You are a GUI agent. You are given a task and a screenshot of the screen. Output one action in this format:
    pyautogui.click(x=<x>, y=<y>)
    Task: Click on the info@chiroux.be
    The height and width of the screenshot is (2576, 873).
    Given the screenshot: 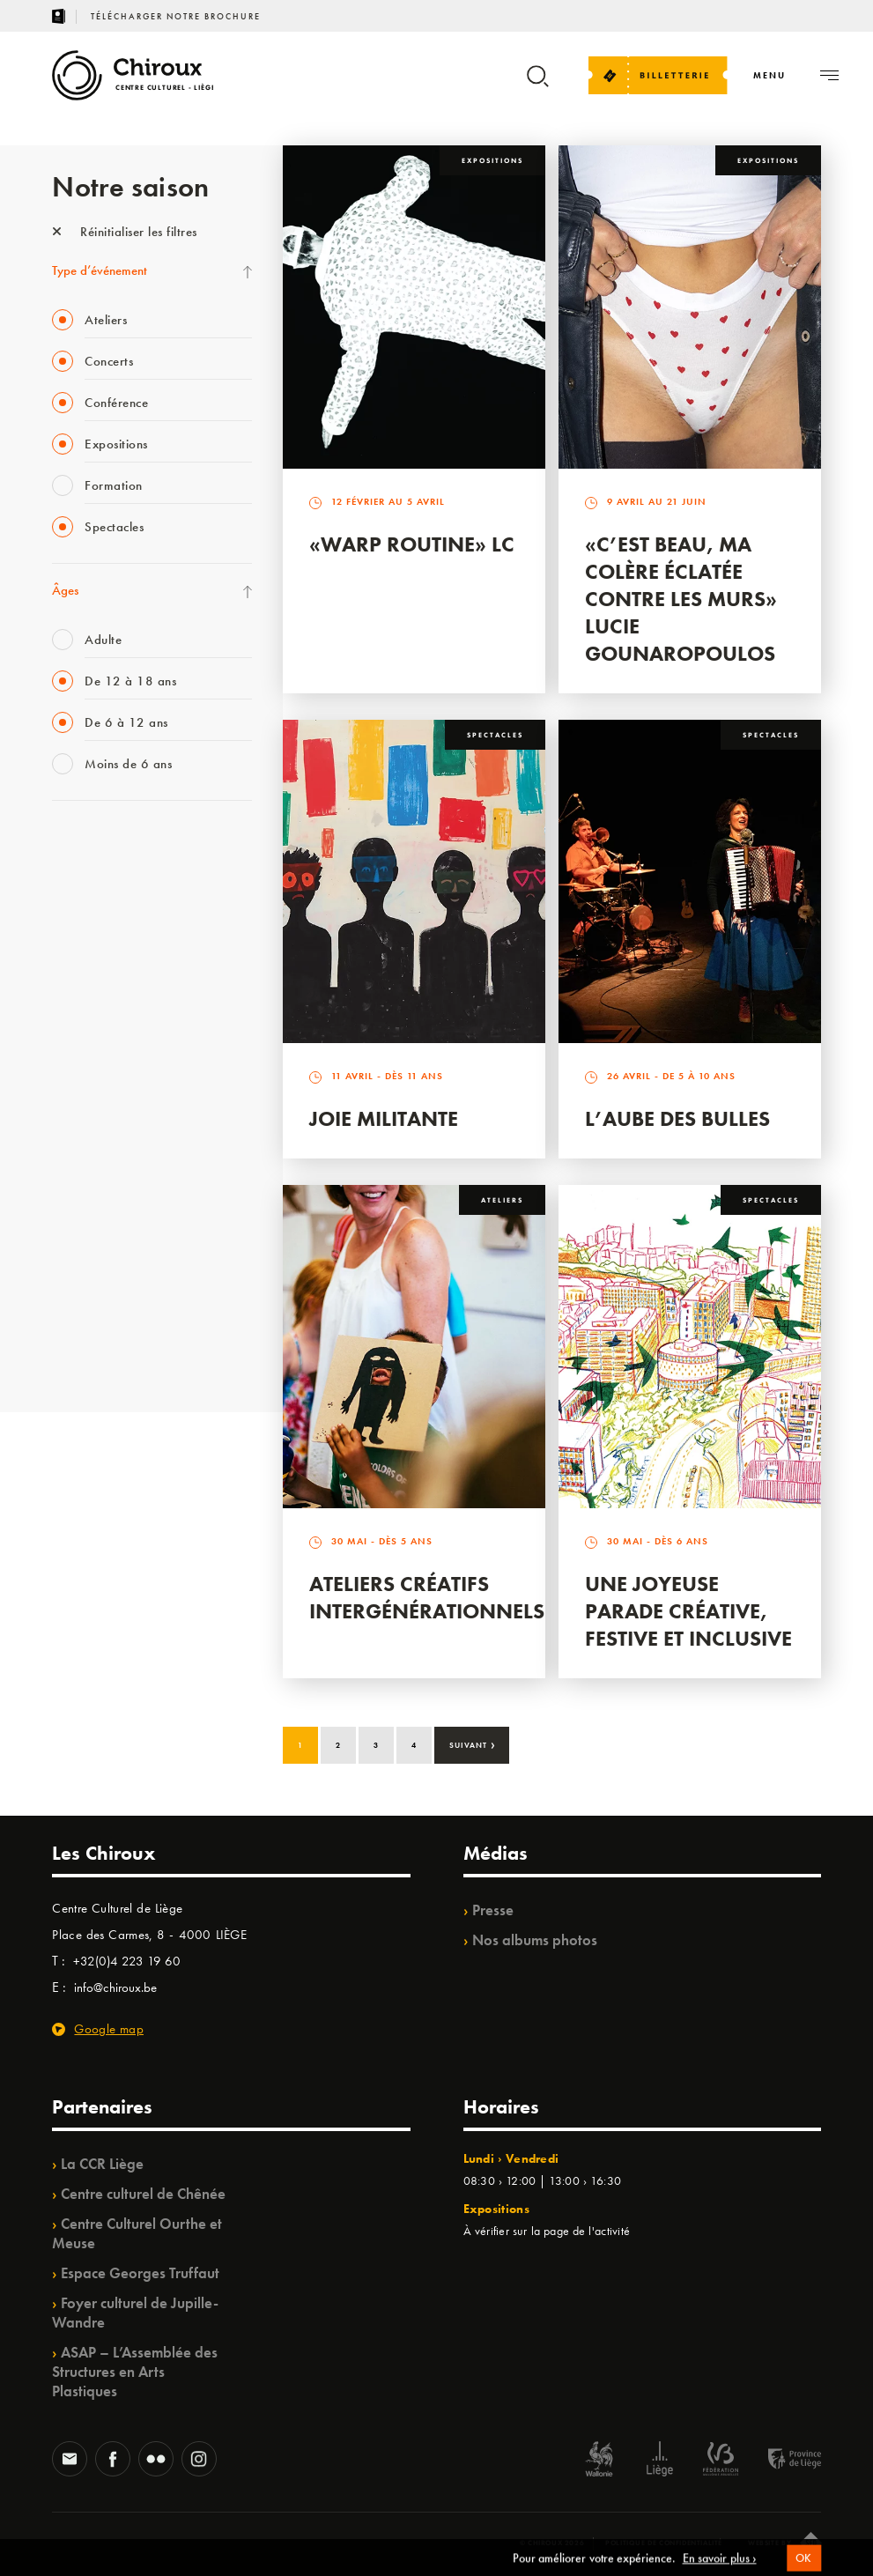 What is the action you would take?
    pyautogui.click(x=115, y=1987)
    